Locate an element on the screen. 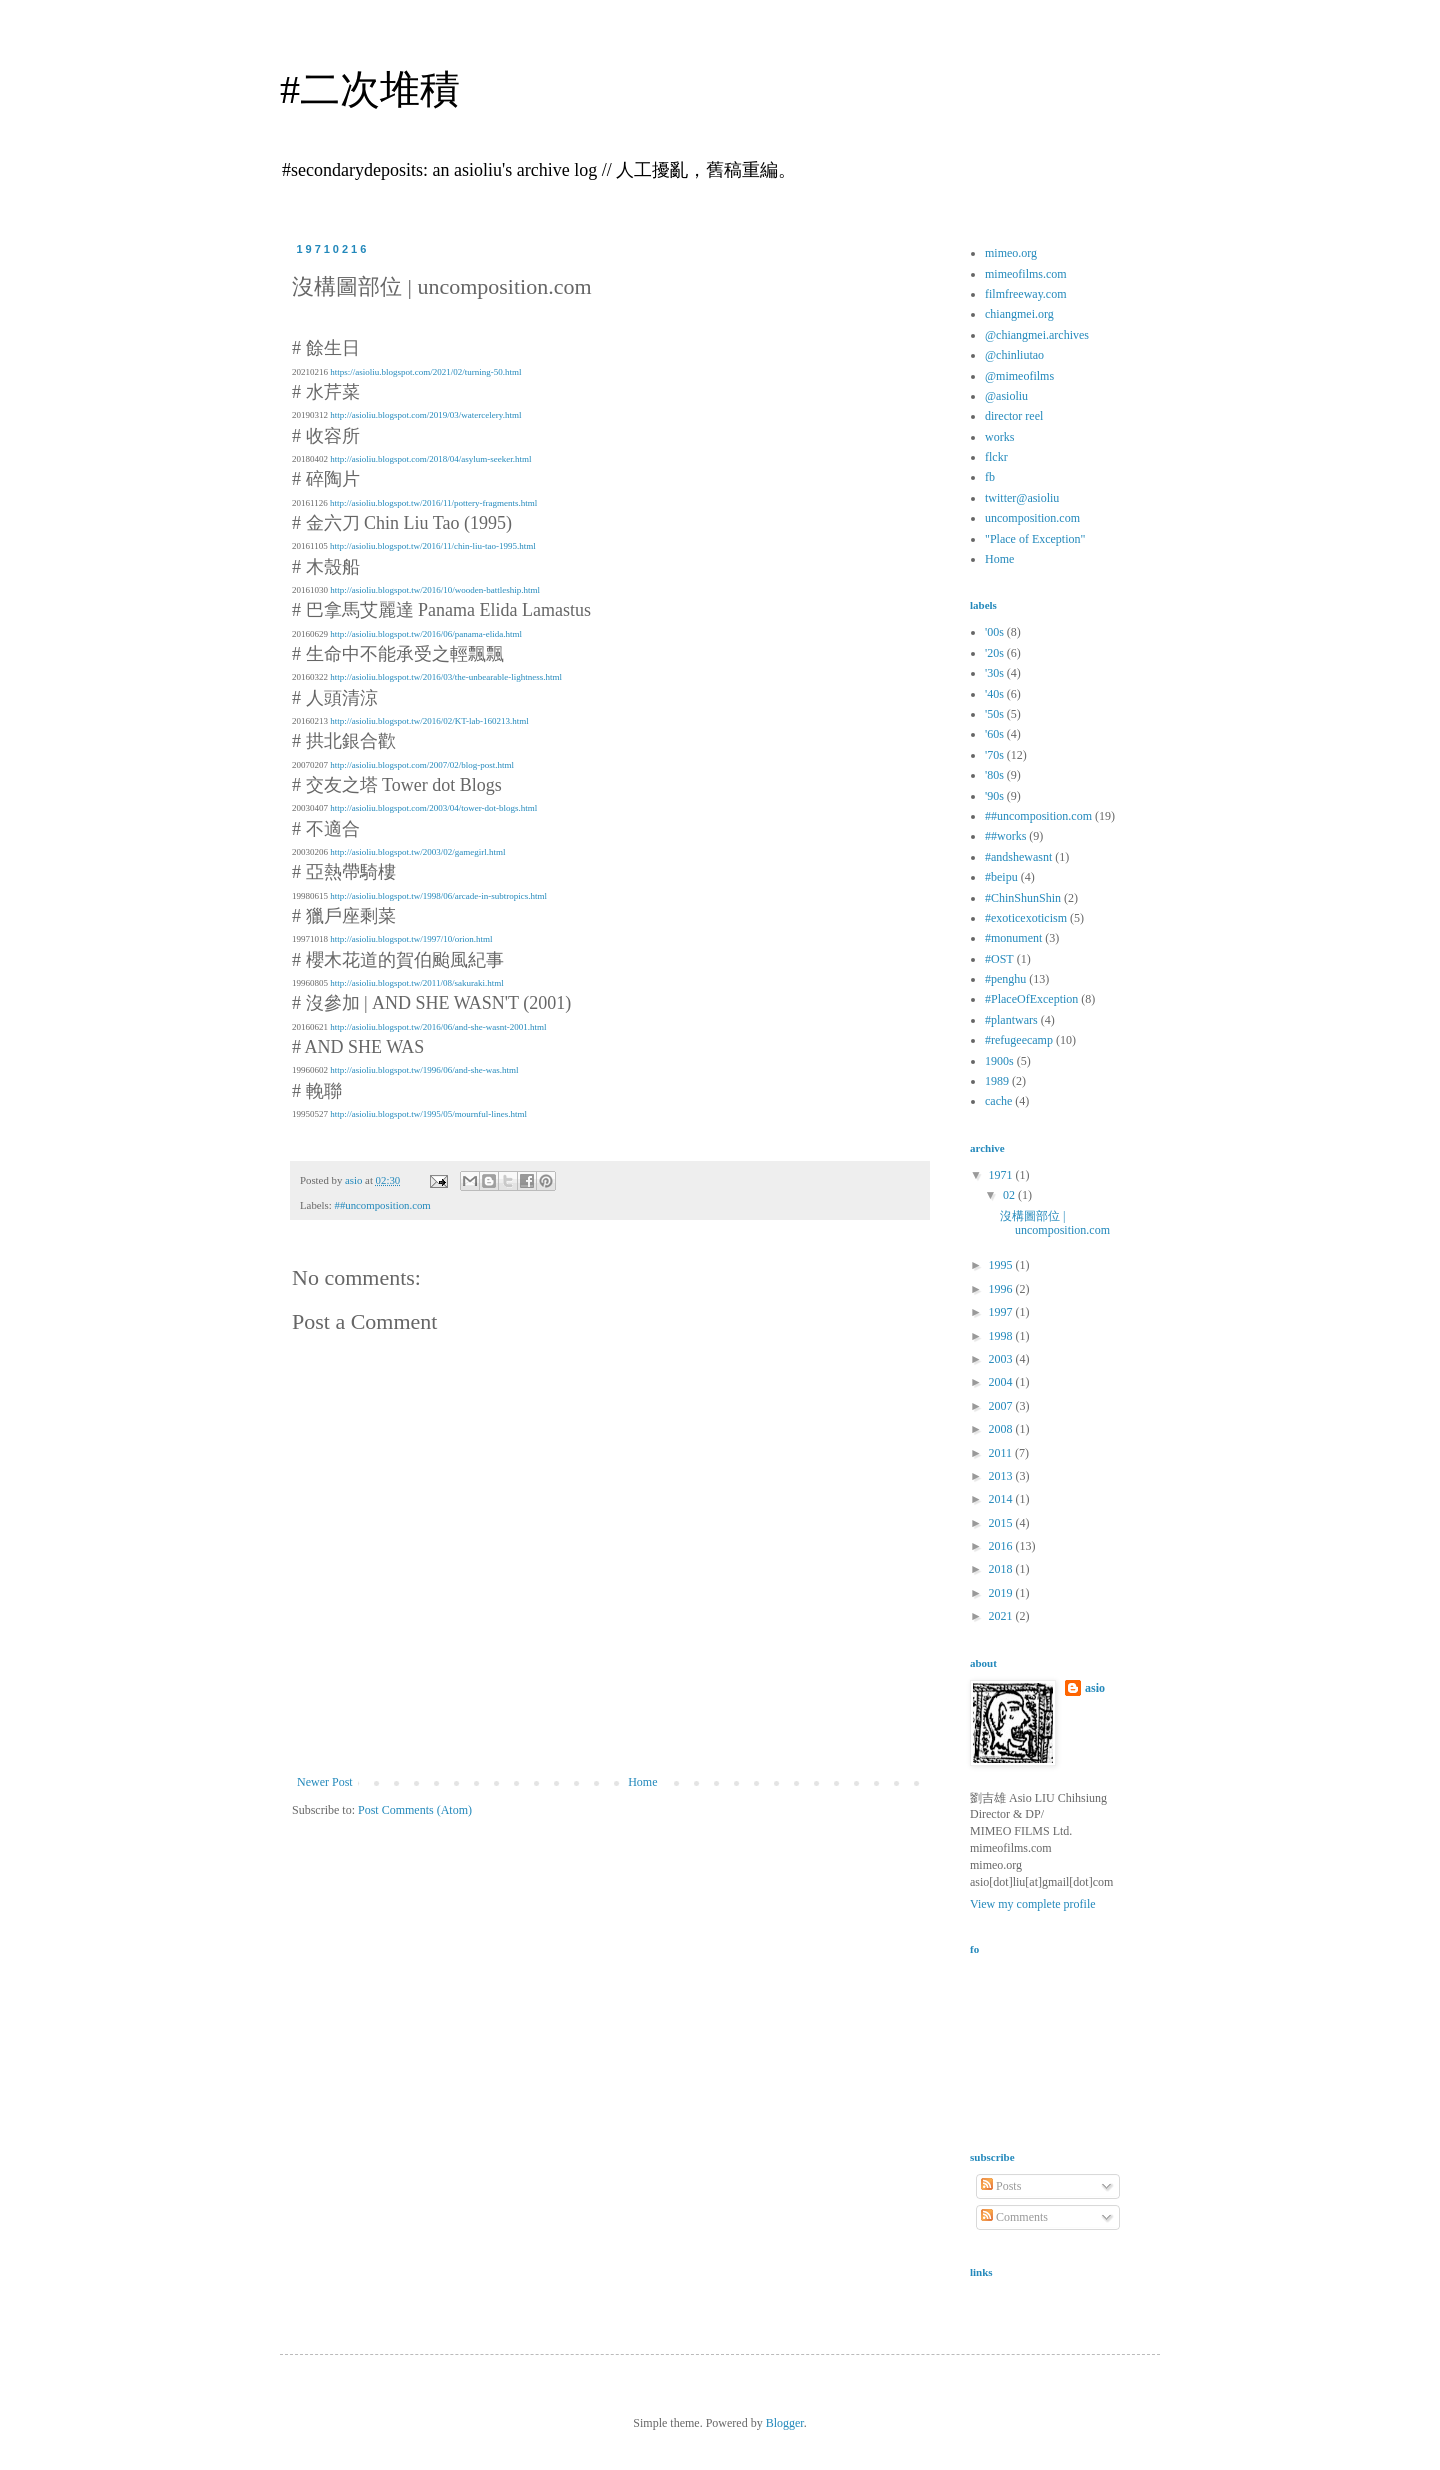 Image resolution: width=1440 pixels, height=2470 pixels. http://asioliu.blogspot.tw/2016/02/KT-lab-160213.html is located at coordinates (429, 721).